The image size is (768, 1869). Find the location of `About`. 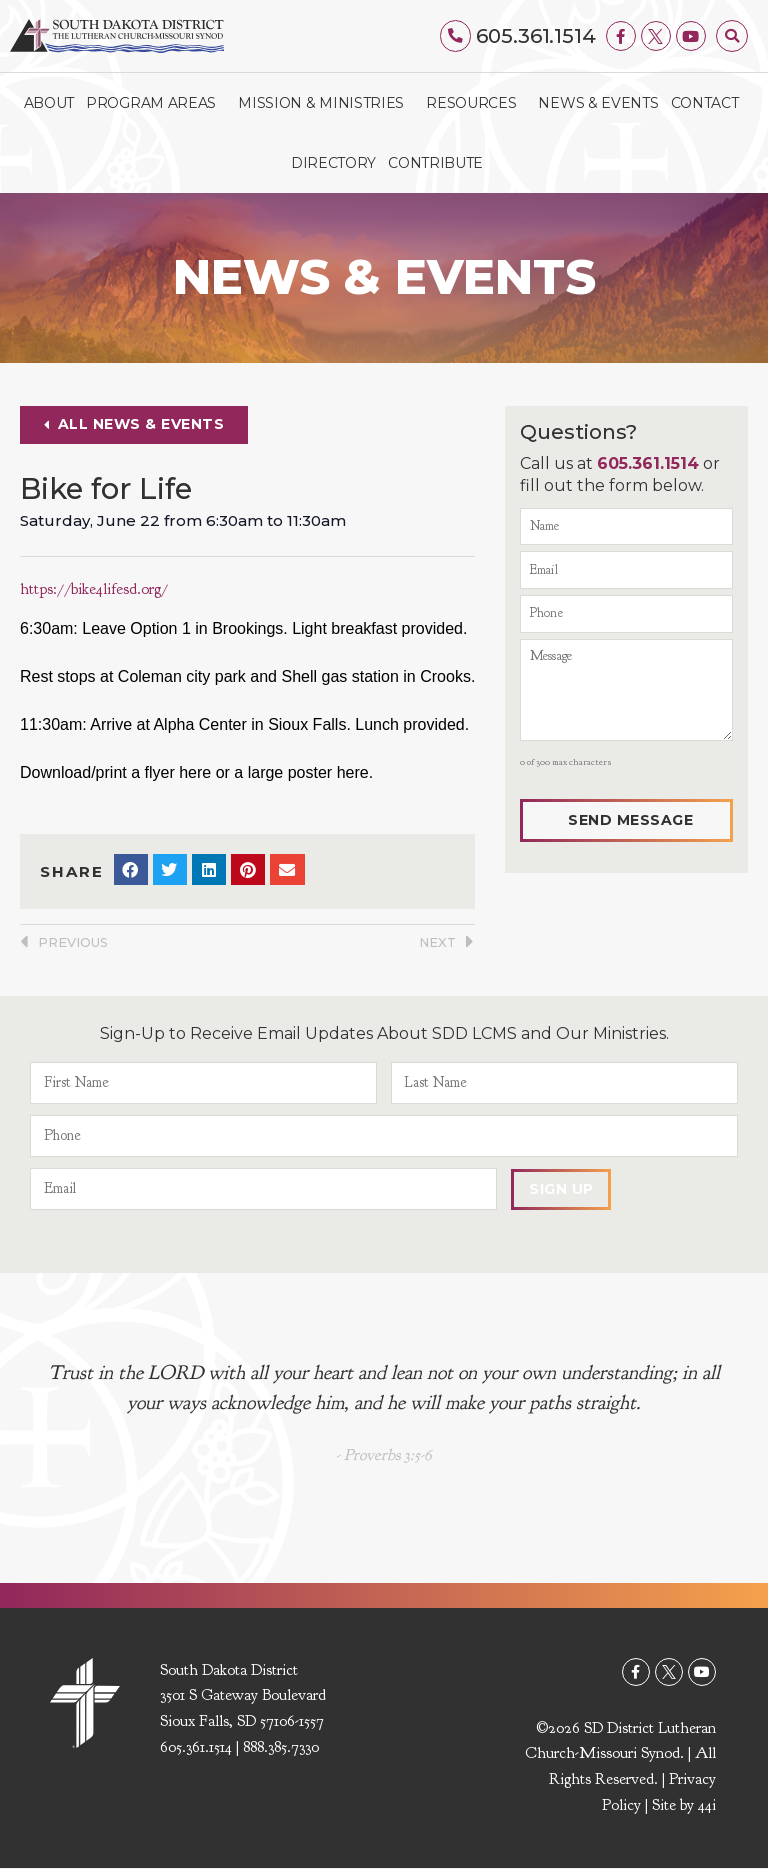

About is located at coordinates (49, 103).